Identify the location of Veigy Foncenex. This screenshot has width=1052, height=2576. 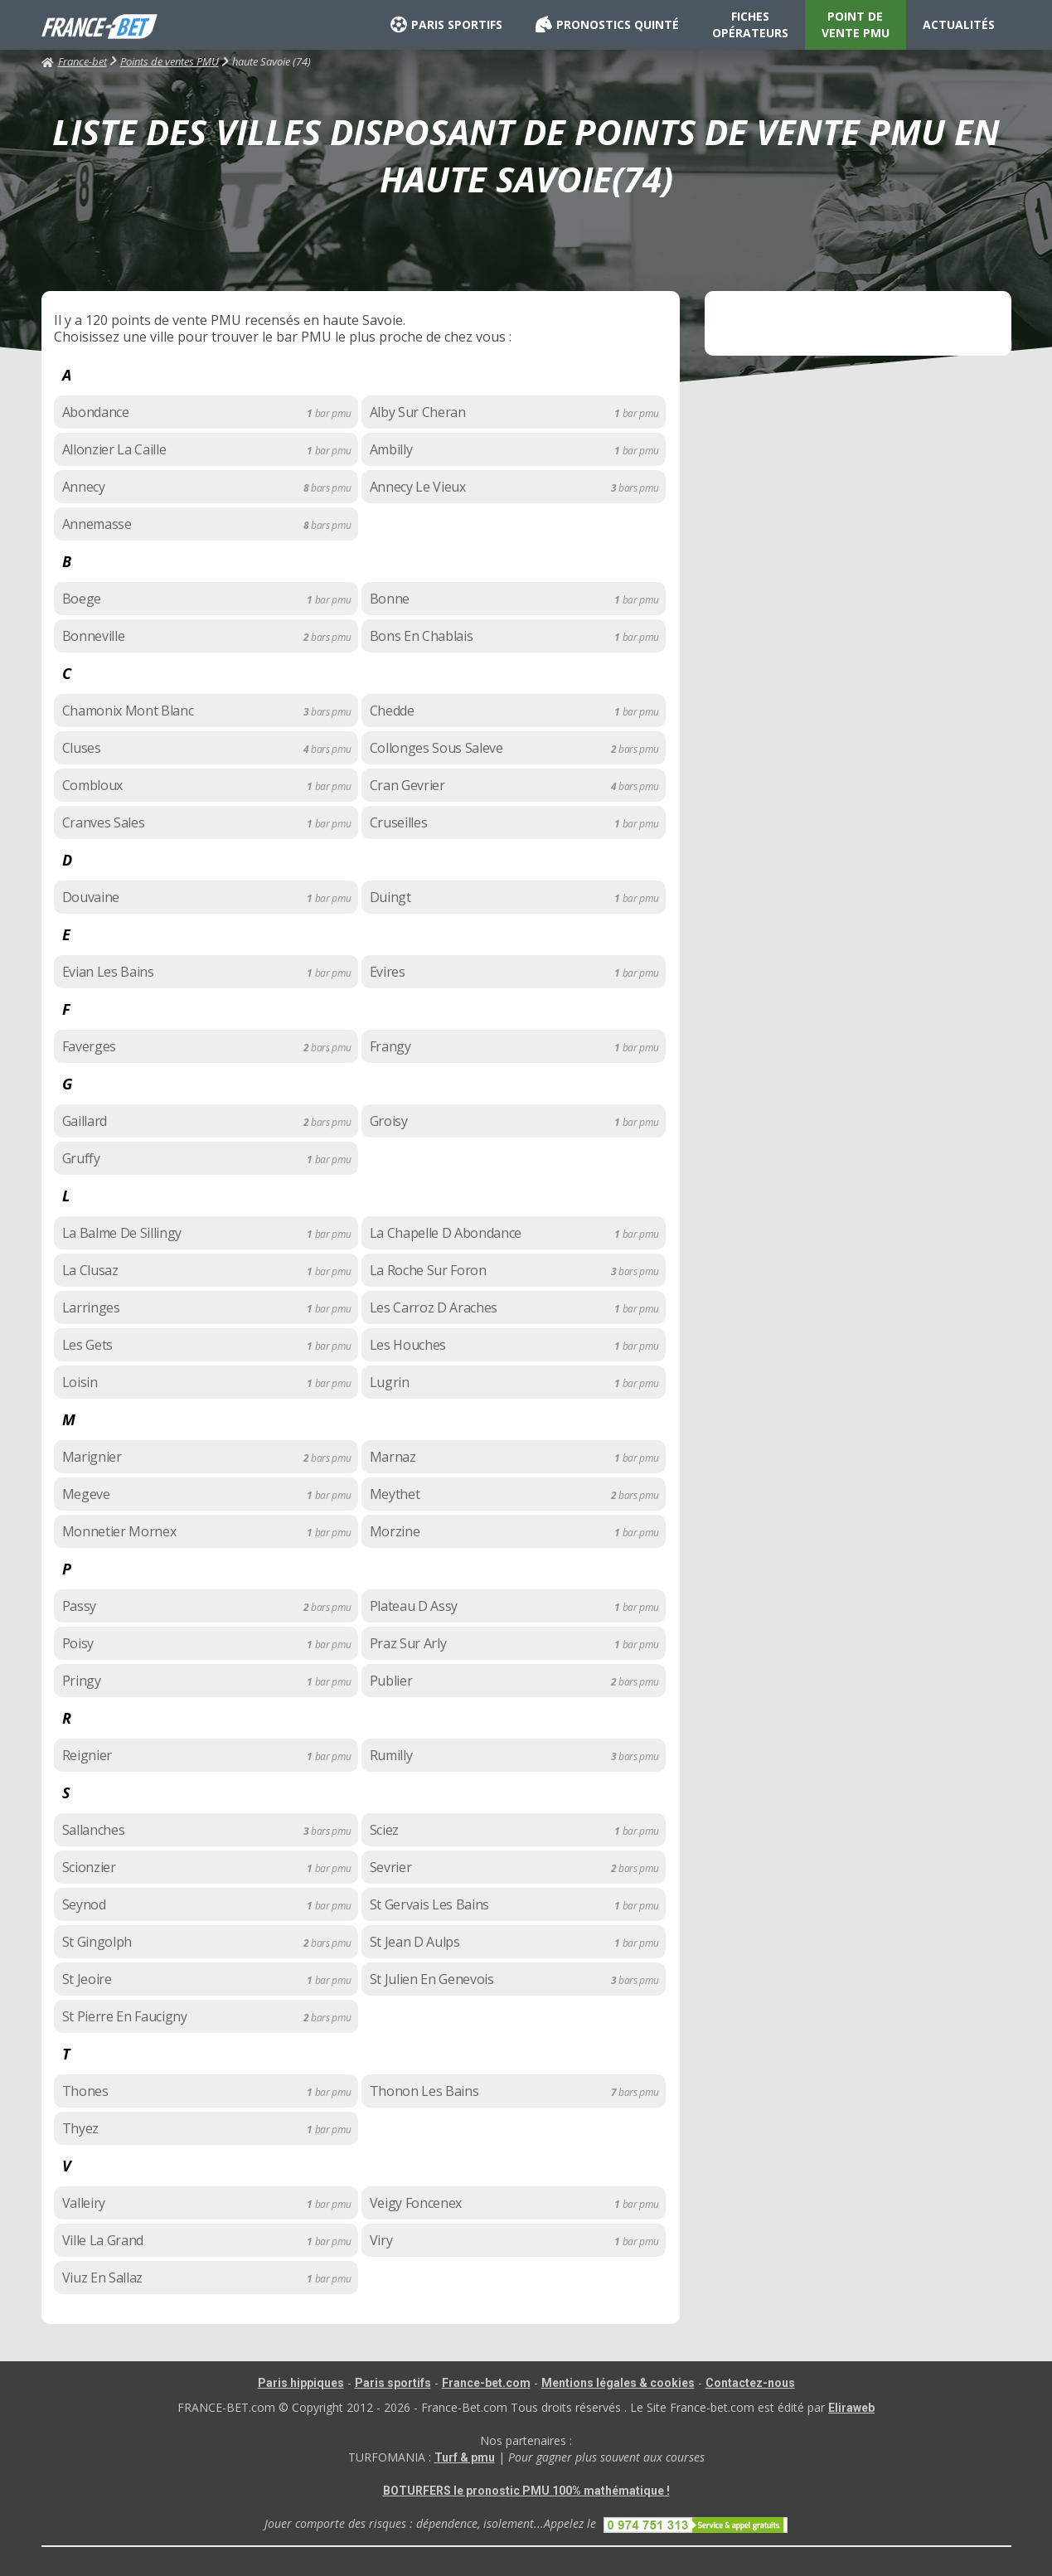
(416, 2203).